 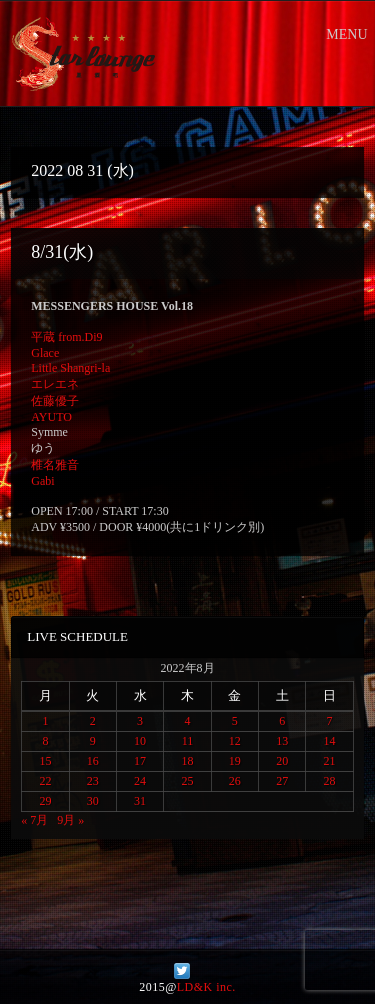 I want to click on 6 [2022年8月6日 に投稿を公開], so click(x=282, y=721).